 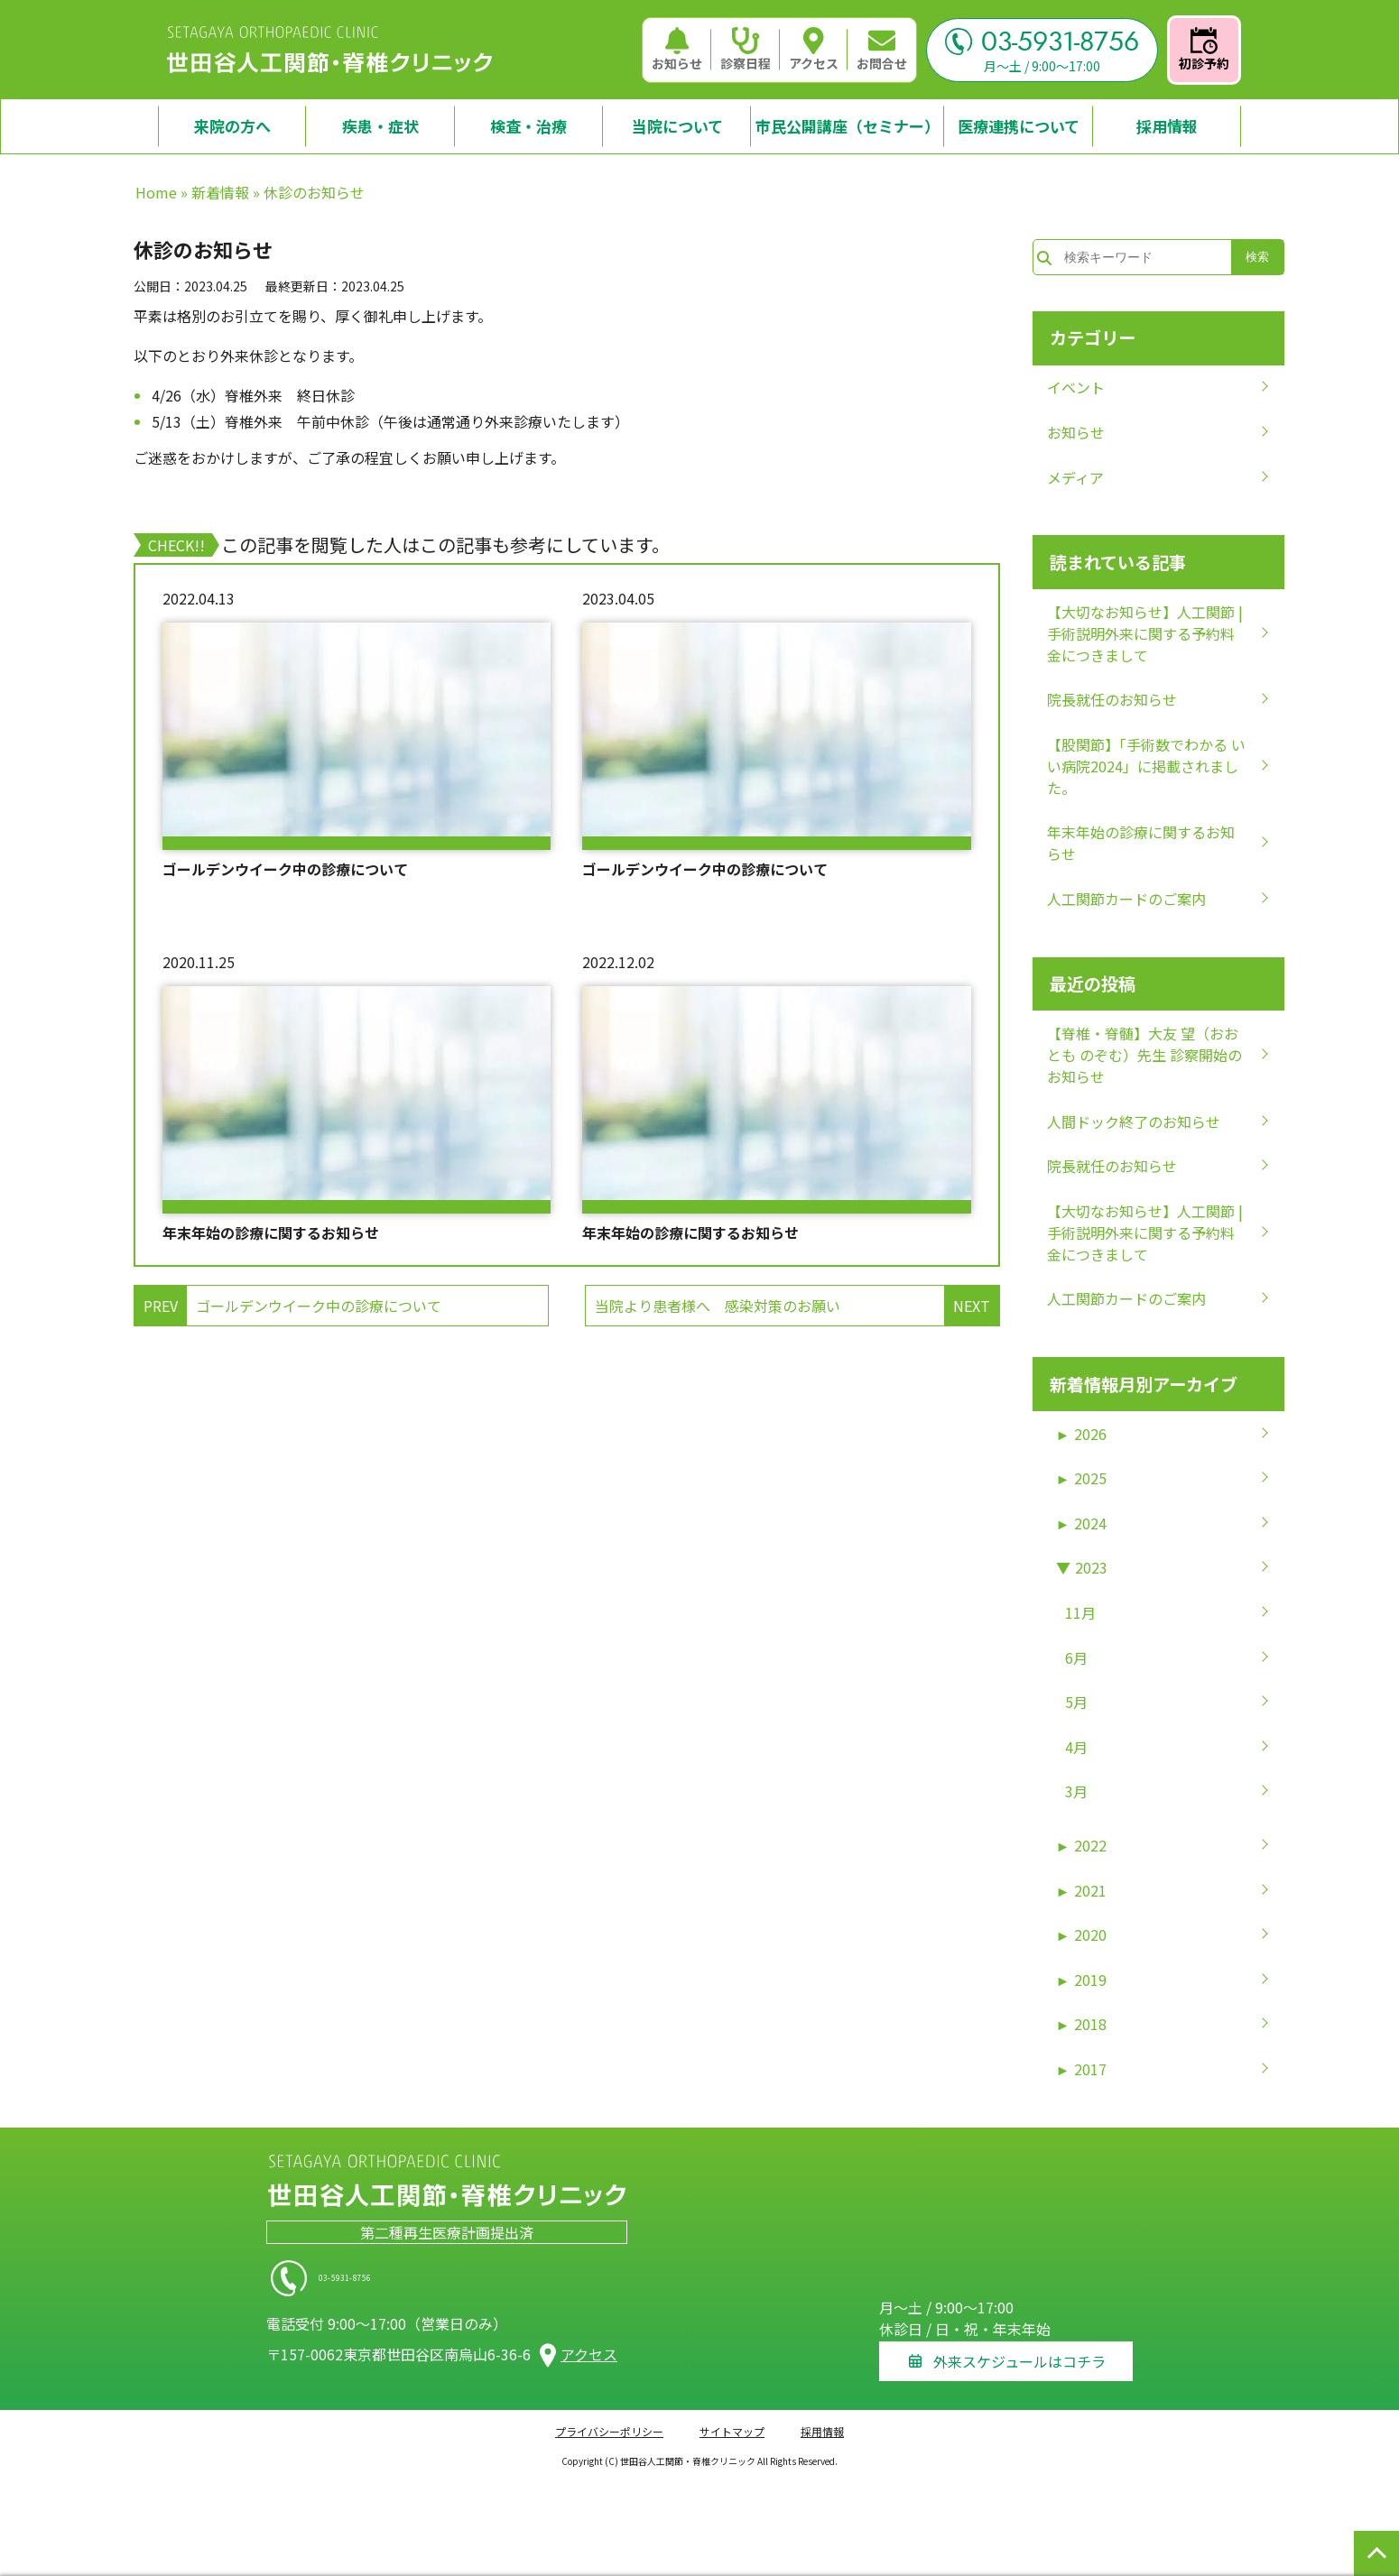 What do you see at coordinates (1146, 766) in the screenshot?
I see `【股関節】「手術数でわかる いい病院2024」に掲載されました。` at bounding box center [1146, 766].